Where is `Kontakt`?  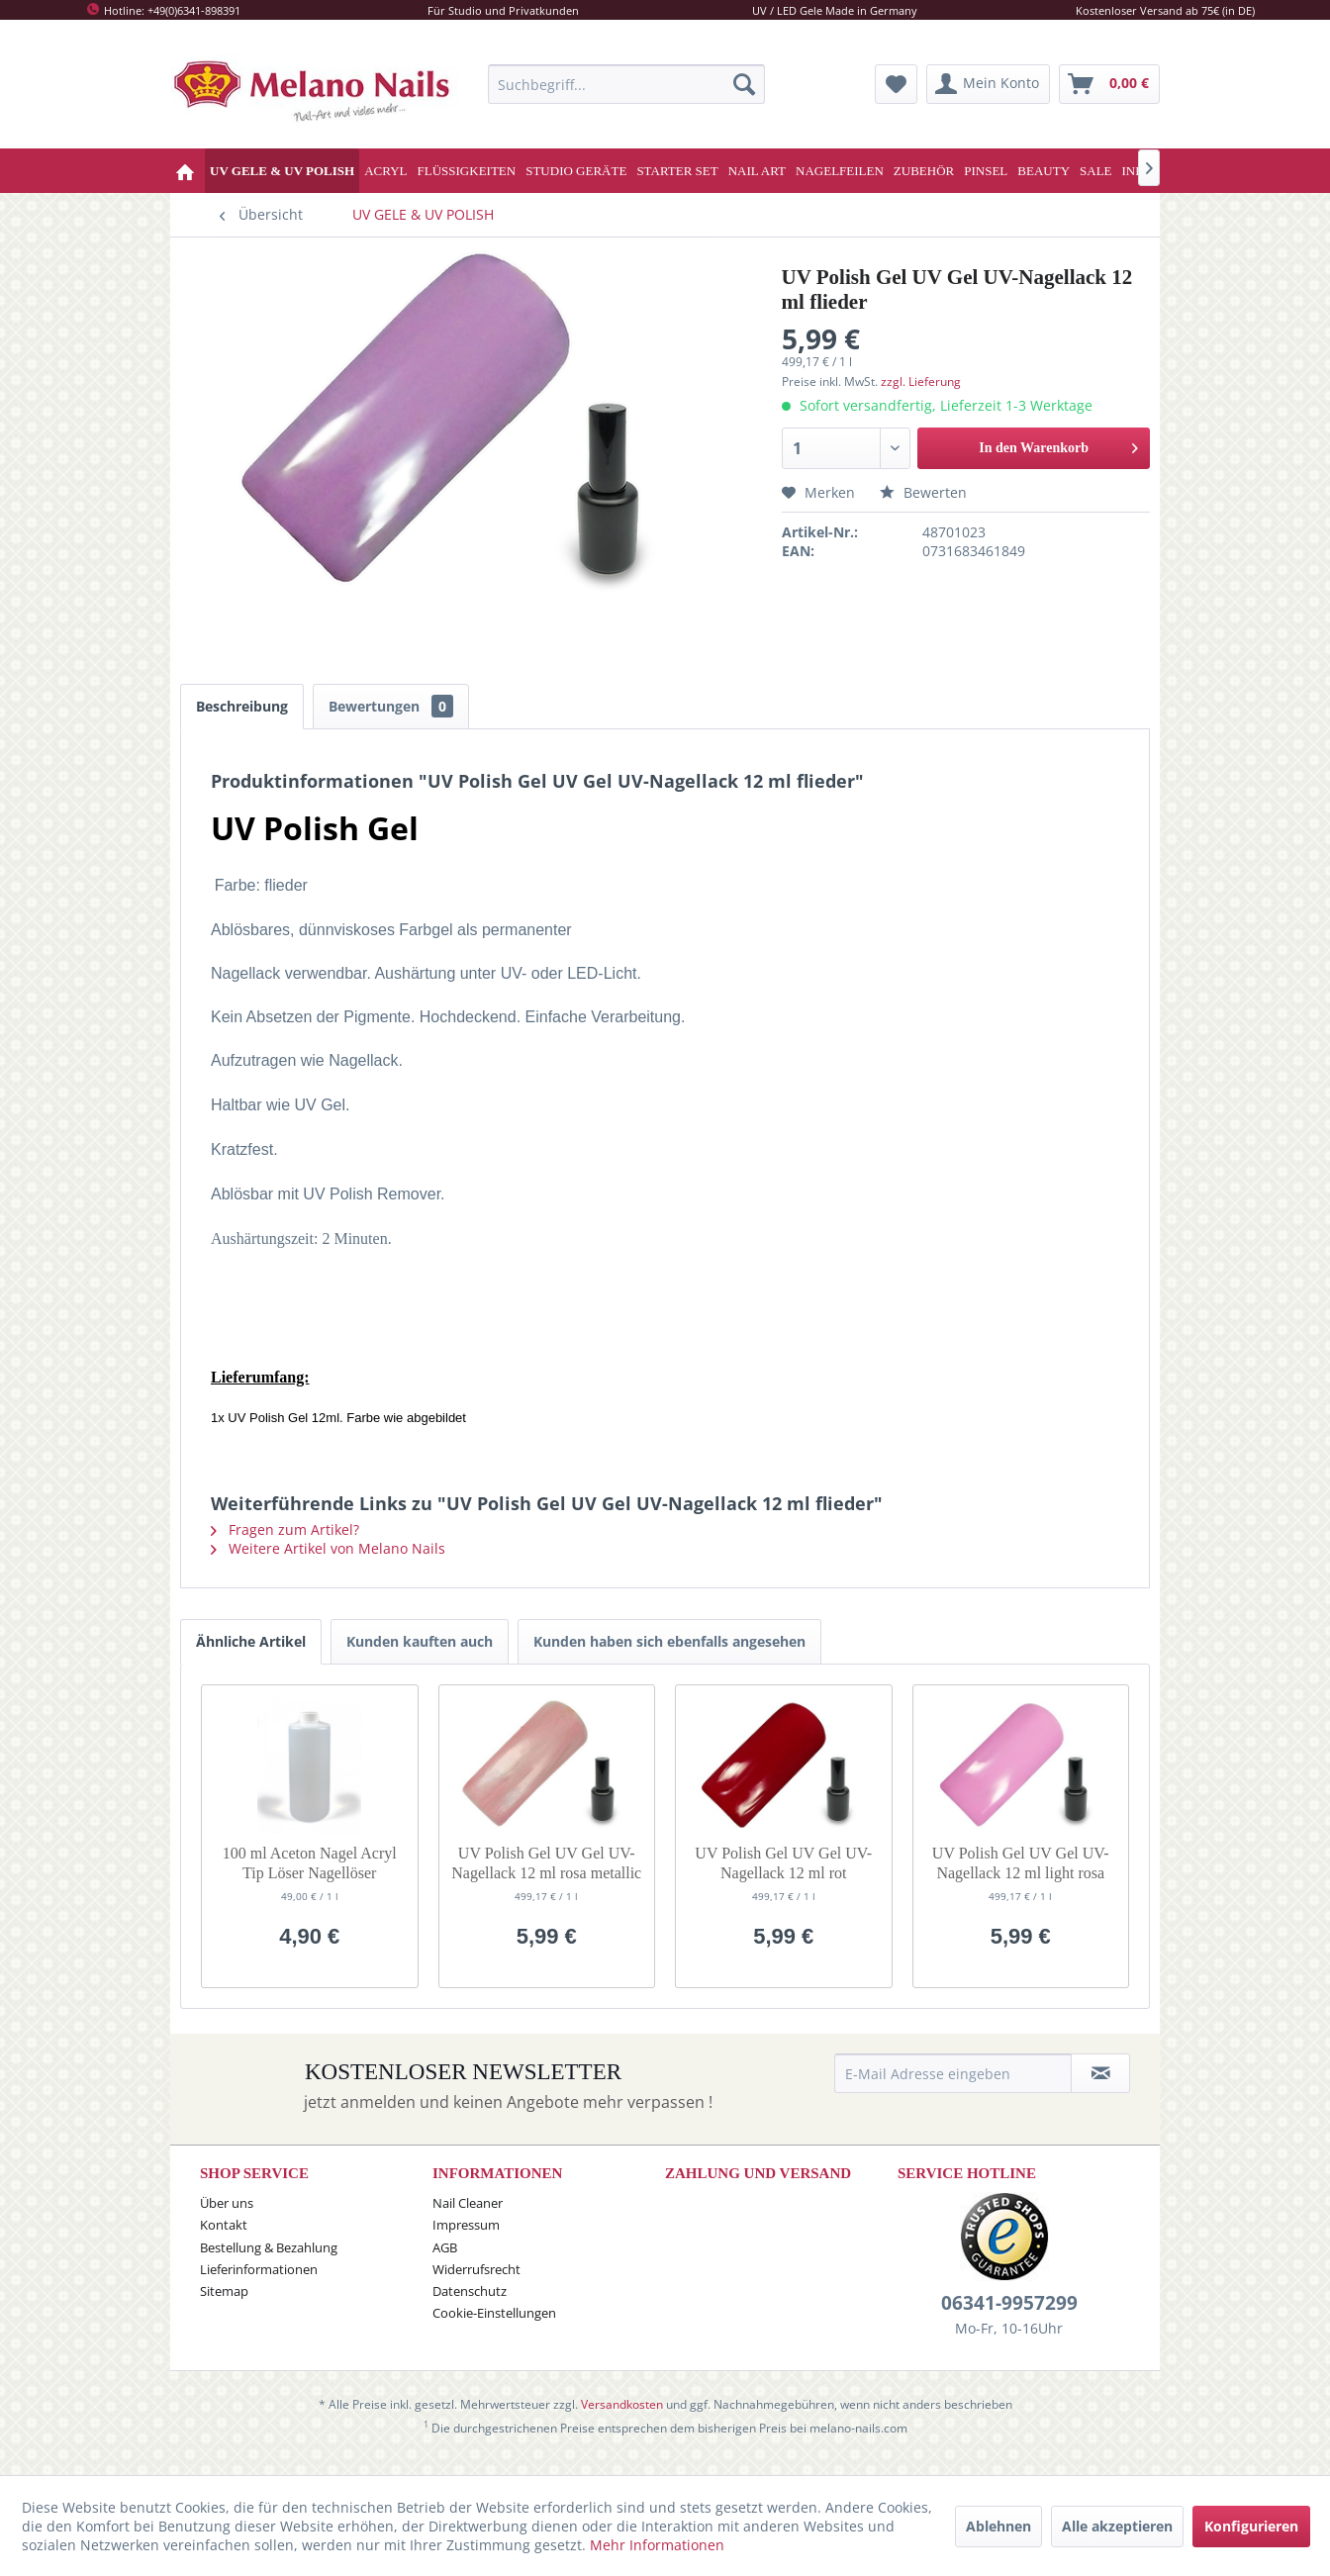
Kontakt is located at coordinates (223, 2239).